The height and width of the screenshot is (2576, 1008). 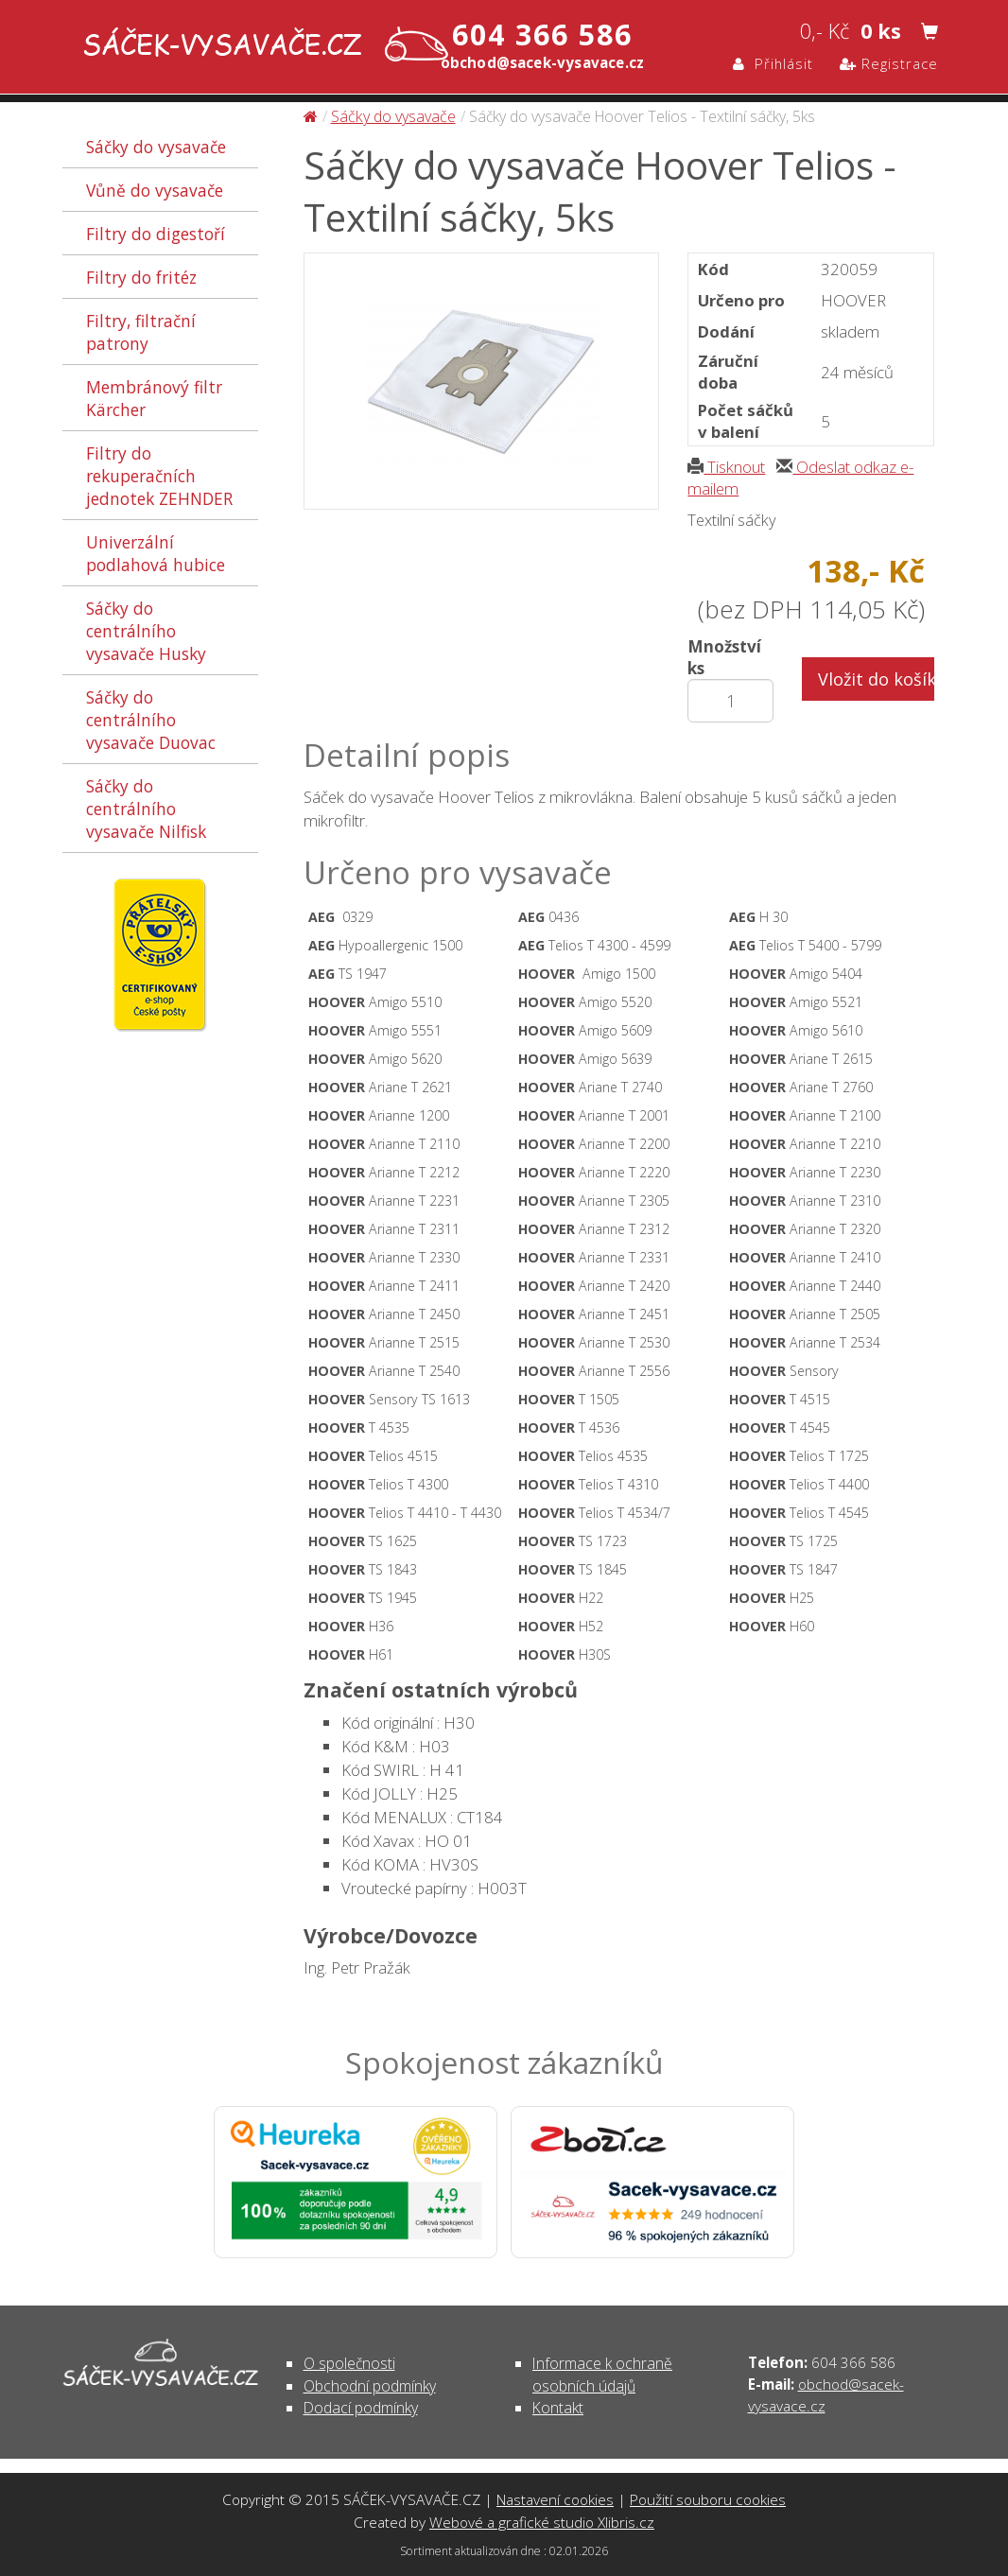 I want to click on Sáčky do vysavače, so click(x=156, y=146).